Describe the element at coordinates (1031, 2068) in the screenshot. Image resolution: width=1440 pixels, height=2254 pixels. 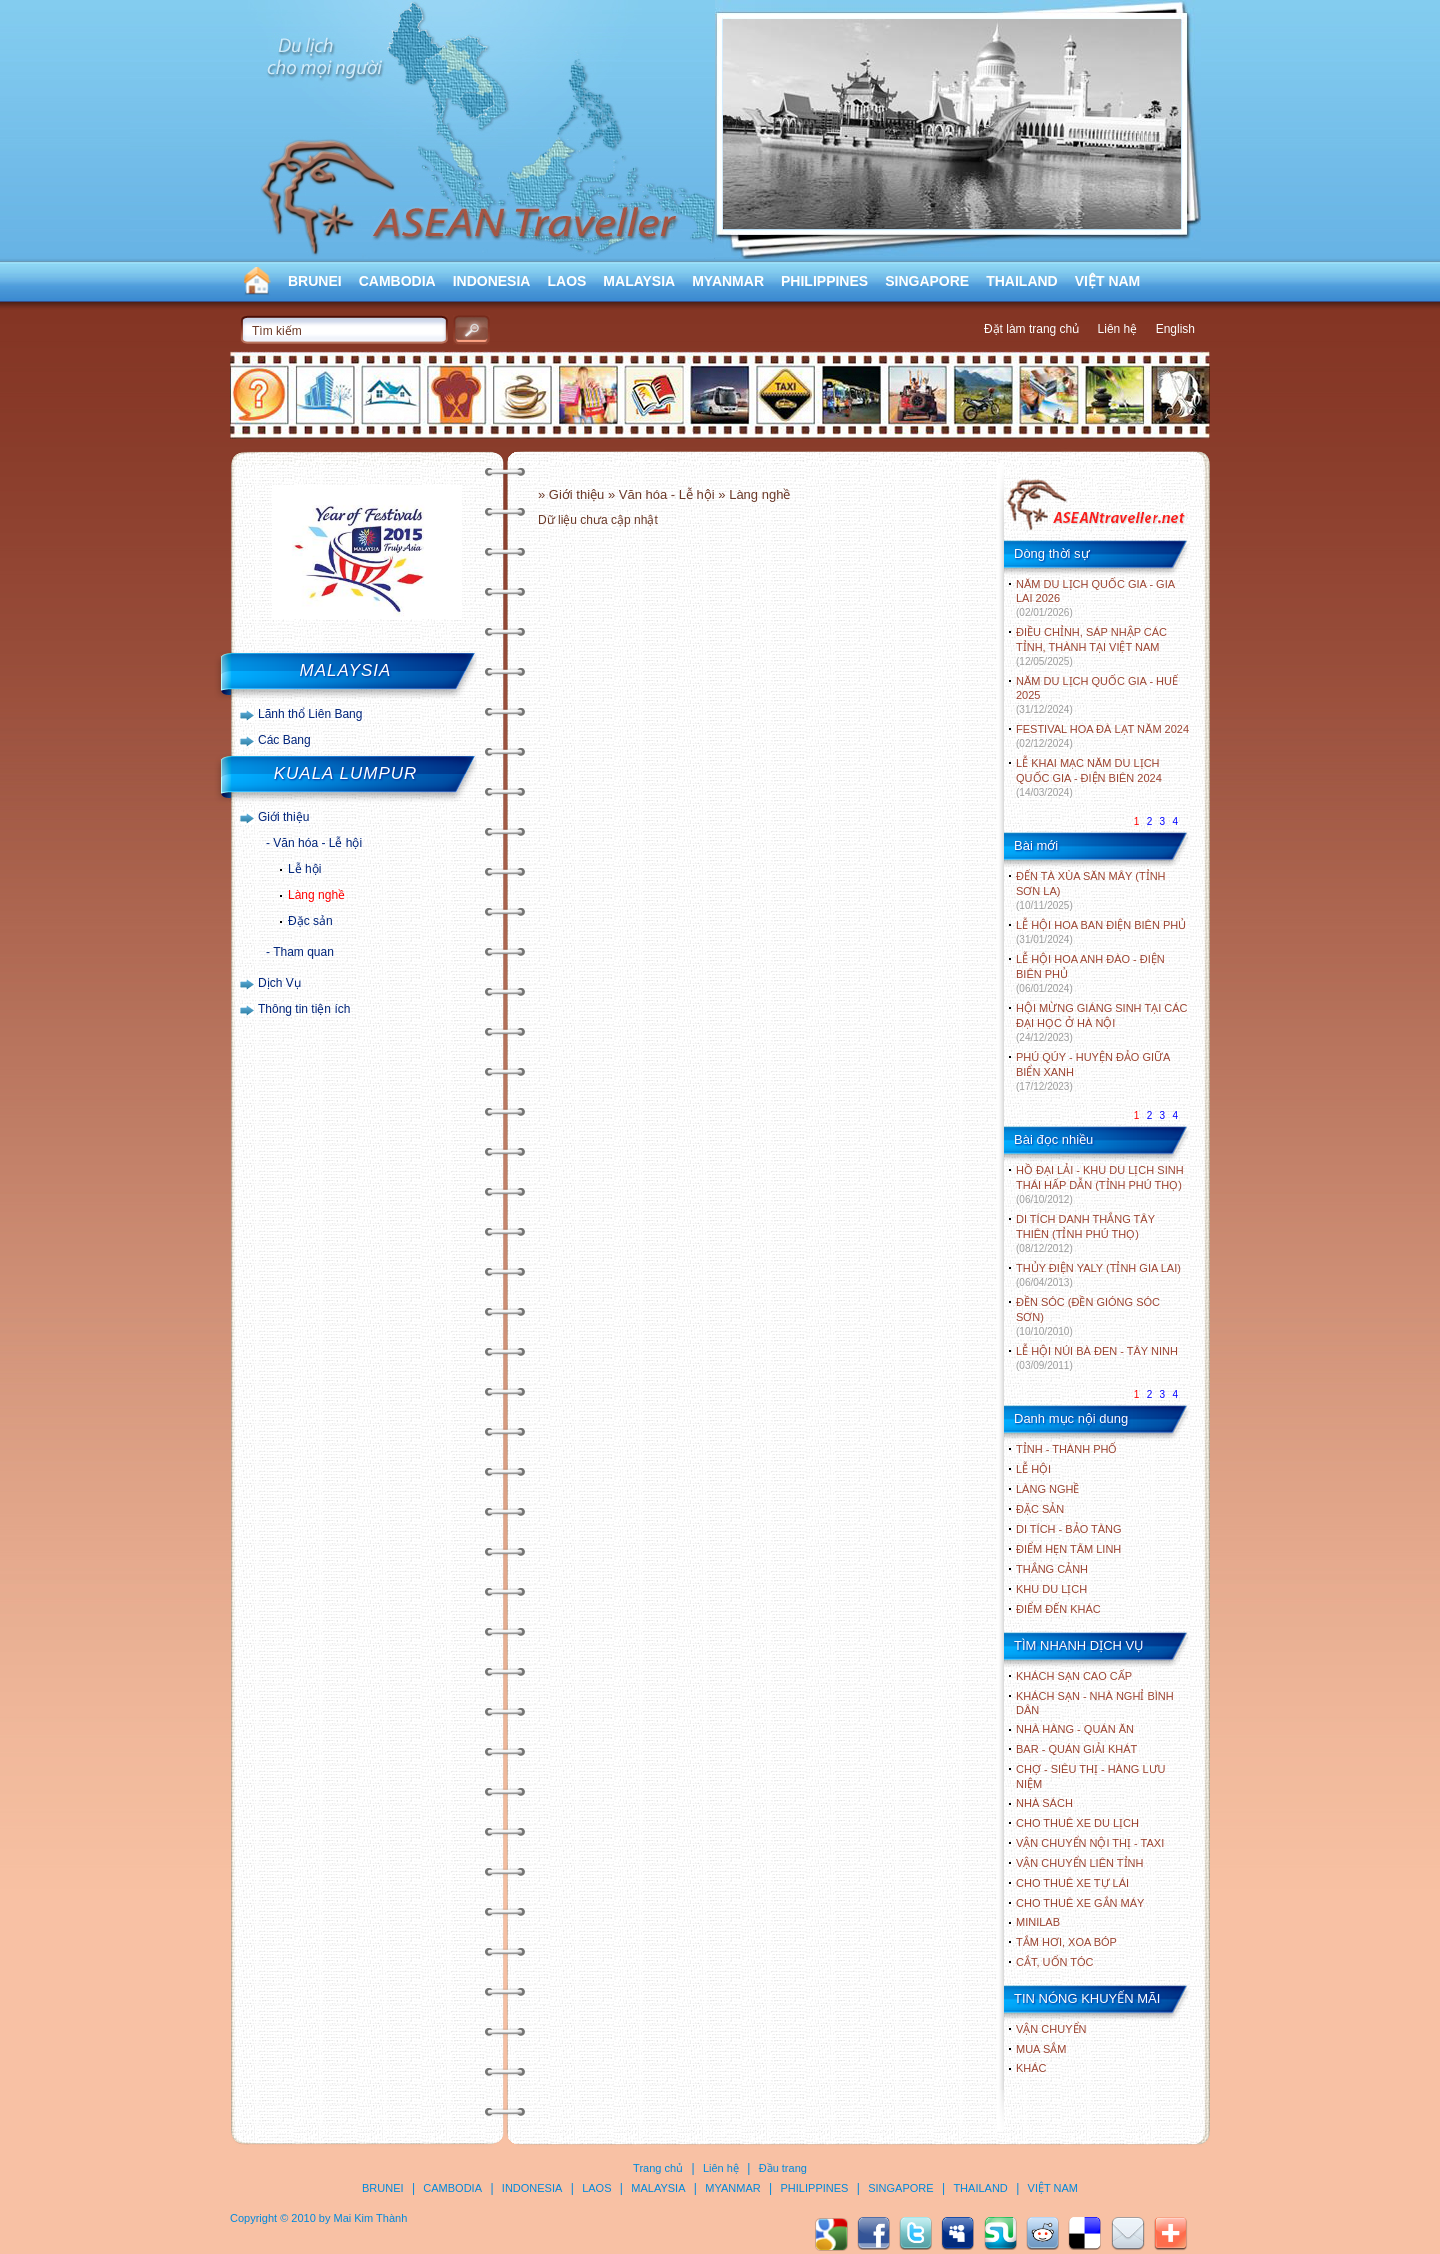
I see `Khác` at that location.